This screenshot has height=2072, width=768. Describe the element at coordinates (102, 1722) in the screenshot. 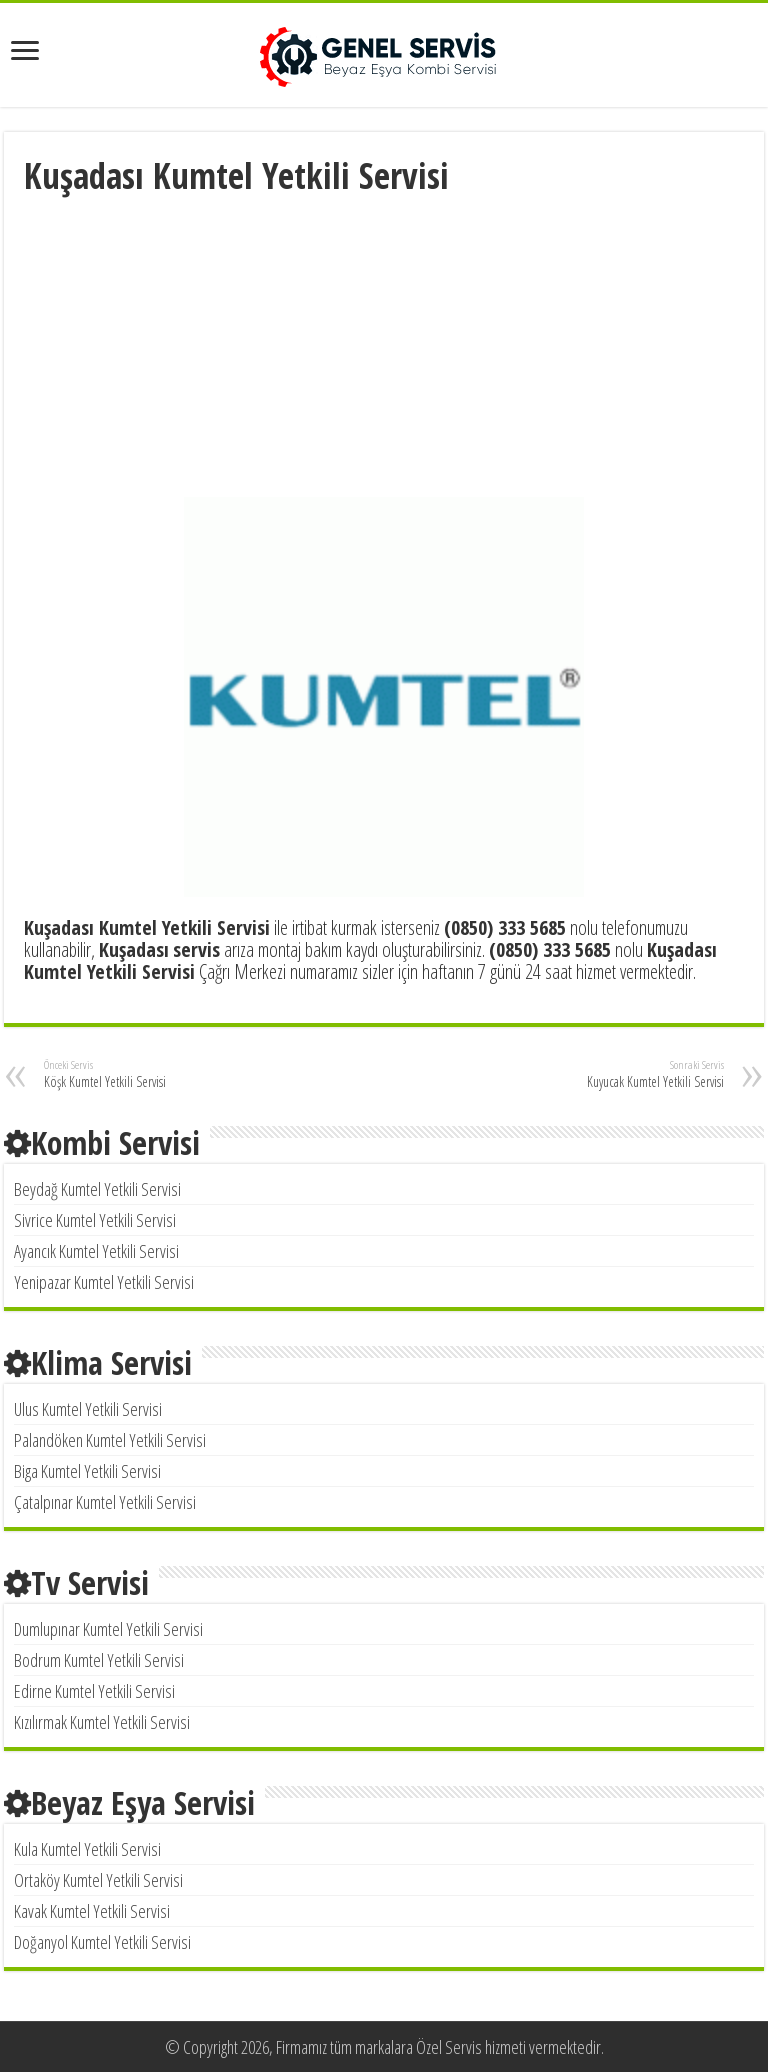

I see `Kızılırmak Kumtel Yetkili Servisi` at that location.